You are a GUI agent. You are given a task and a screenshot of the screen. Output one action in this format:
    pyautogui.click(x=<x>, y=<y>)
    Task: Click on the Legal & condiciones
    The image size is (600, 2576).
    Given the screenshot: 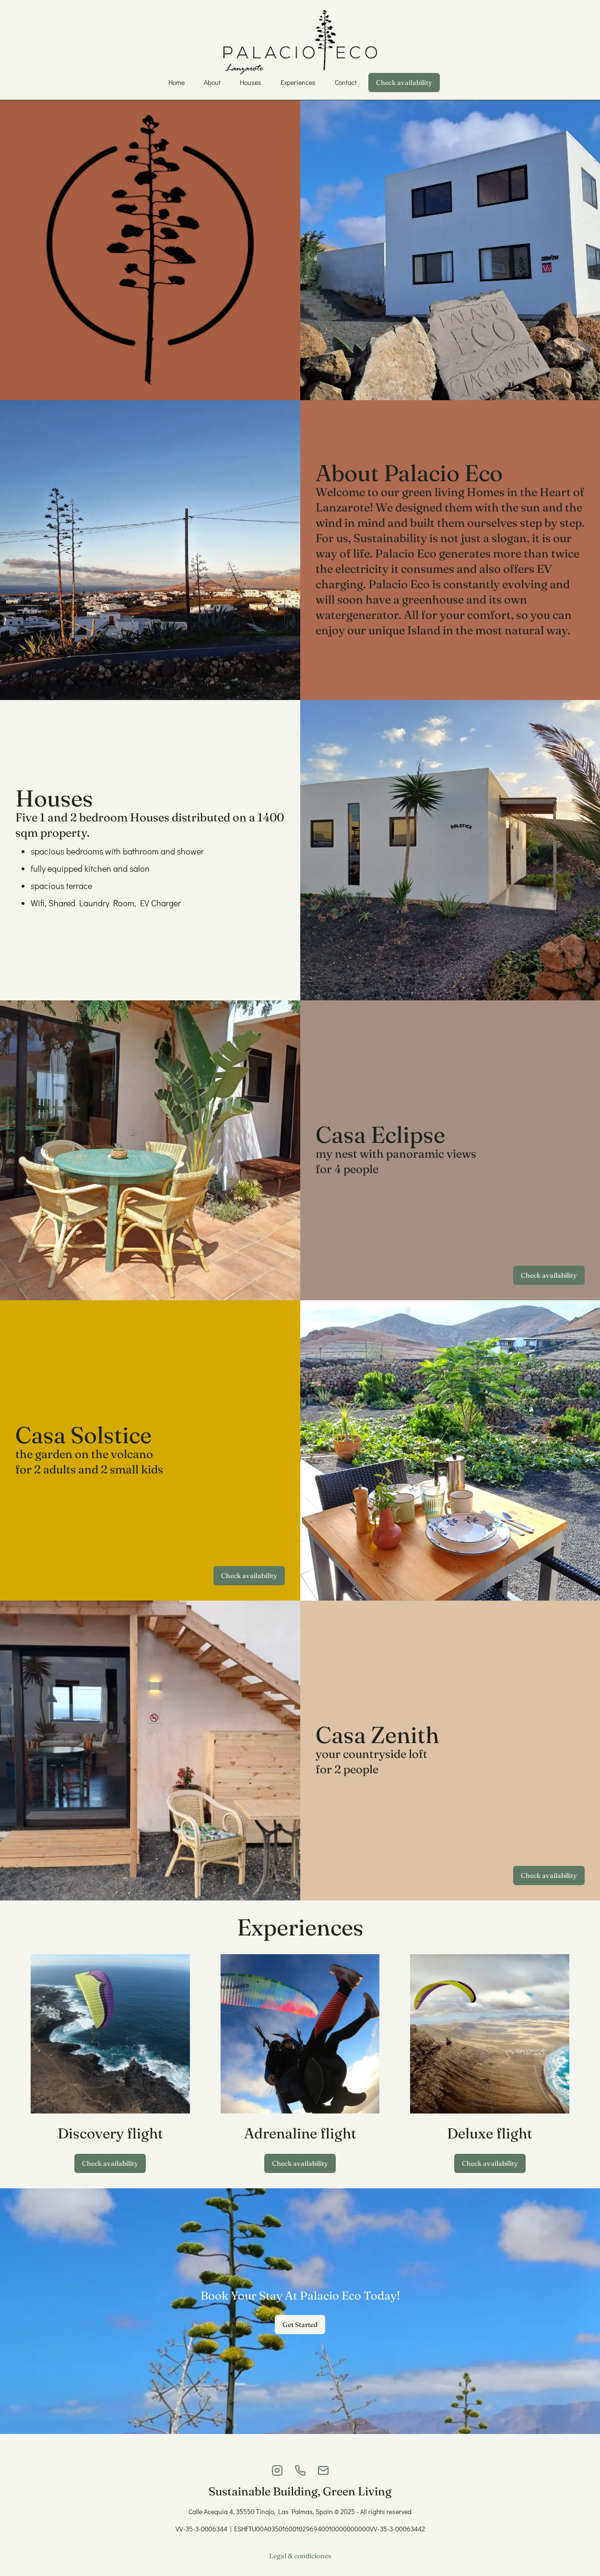 What is the action you would take?
    pyautogui.click(x=300, y=2556)
    